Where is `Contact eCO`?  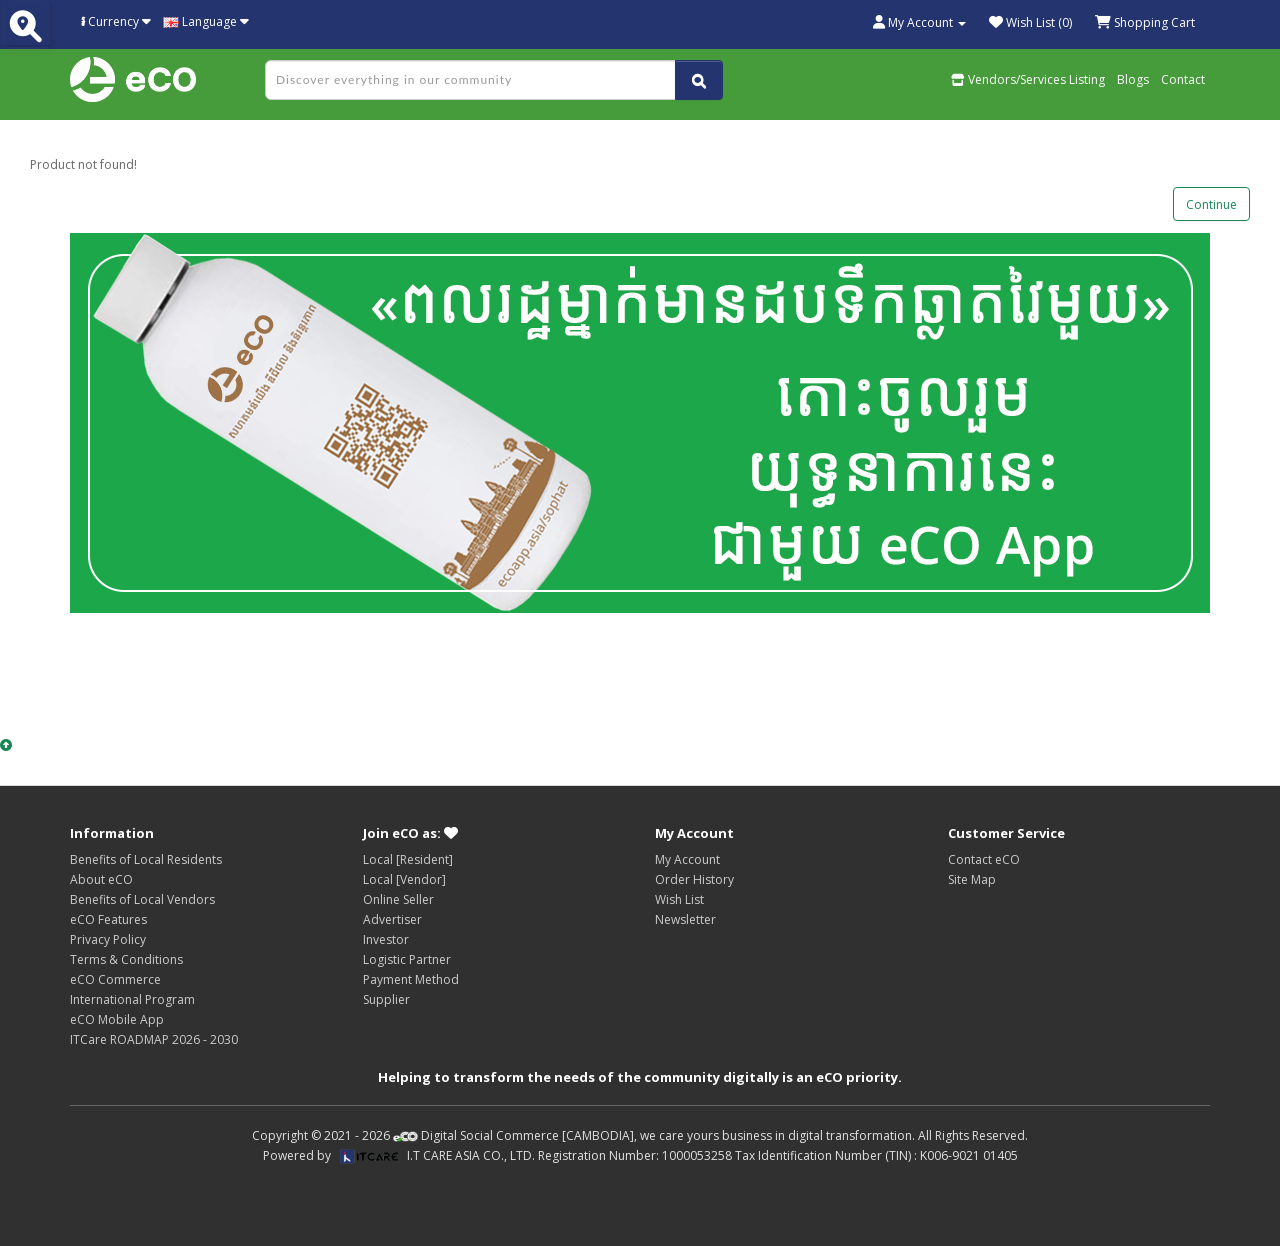
Contact eCO is located at coordinates (984, 859).